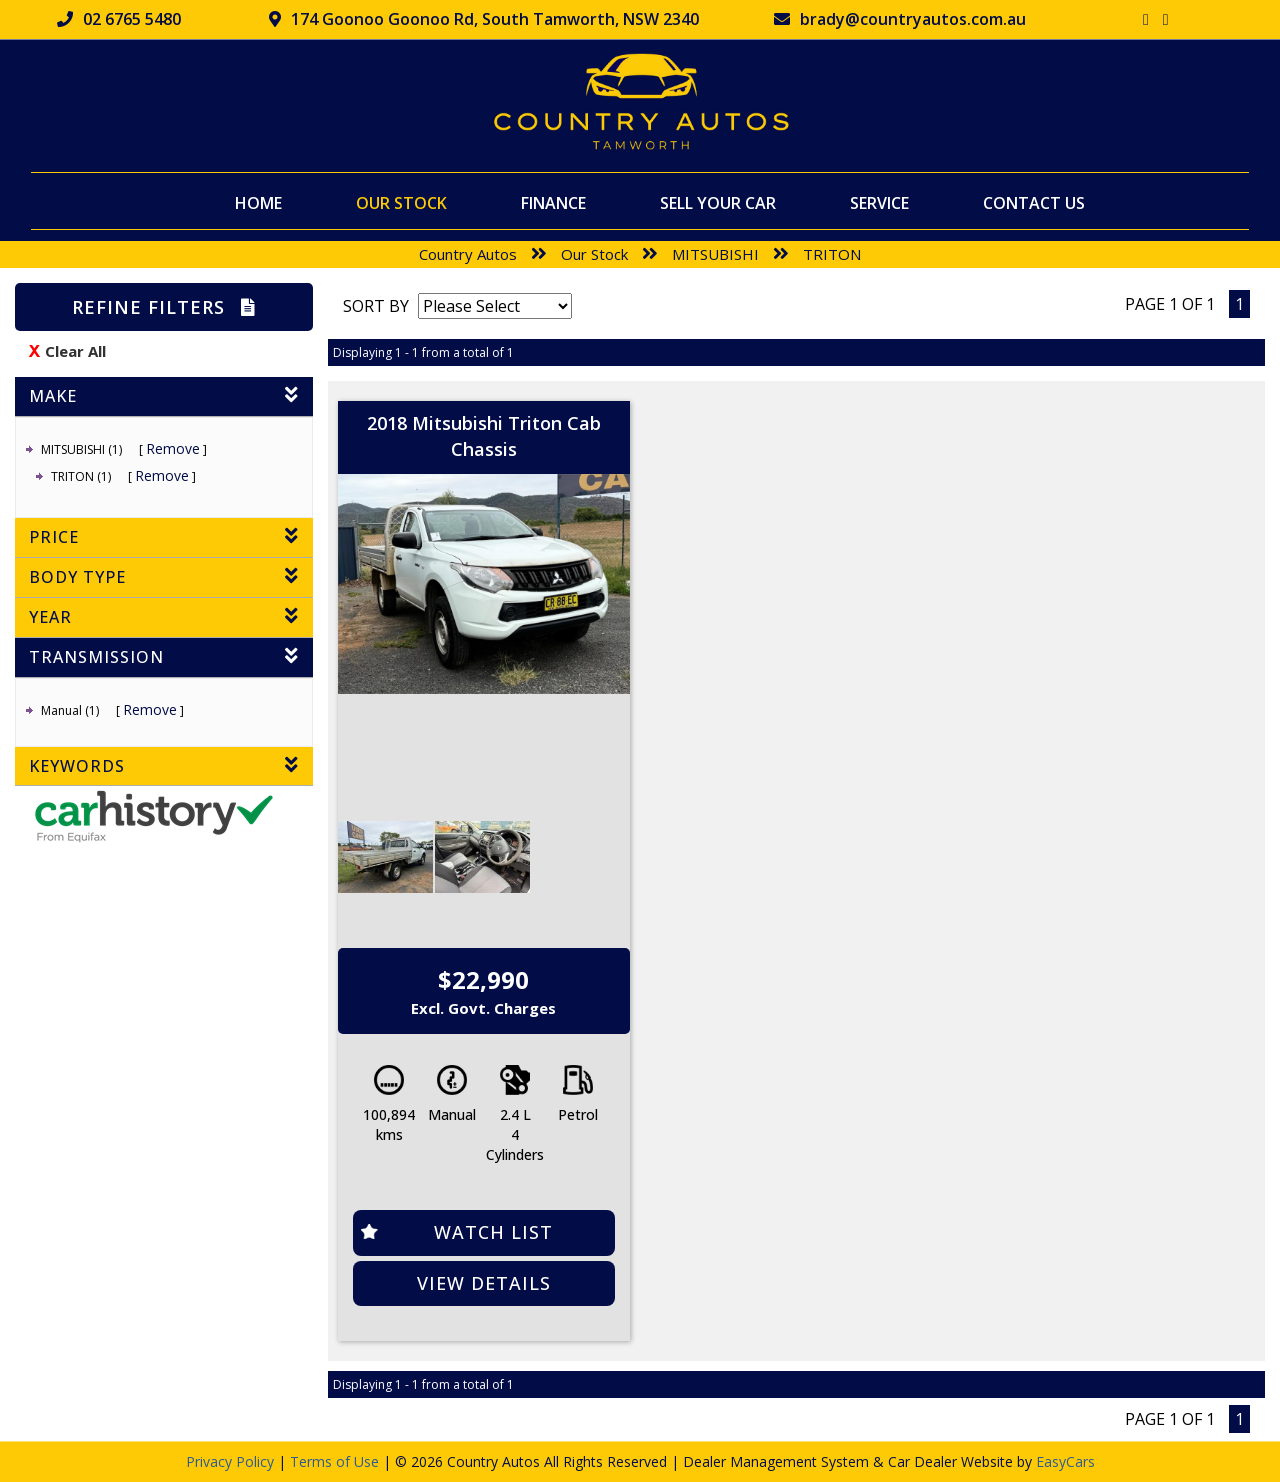 This screenshot has width=1280, height=1482. Describe the element at coordinates (1065, 1461) in the screenshot. I see `EasyCars` at that location.